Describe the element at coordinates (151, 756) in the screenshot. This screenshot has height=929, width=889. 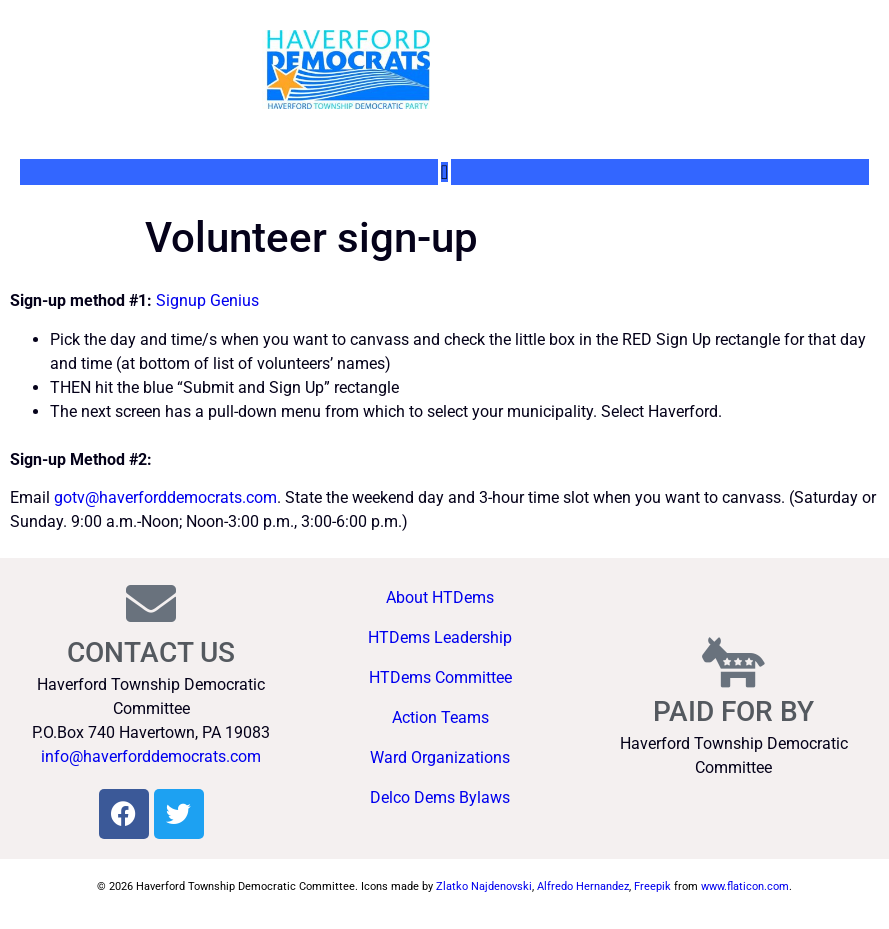
I see `info@haverforddemocrats.com` at that location.